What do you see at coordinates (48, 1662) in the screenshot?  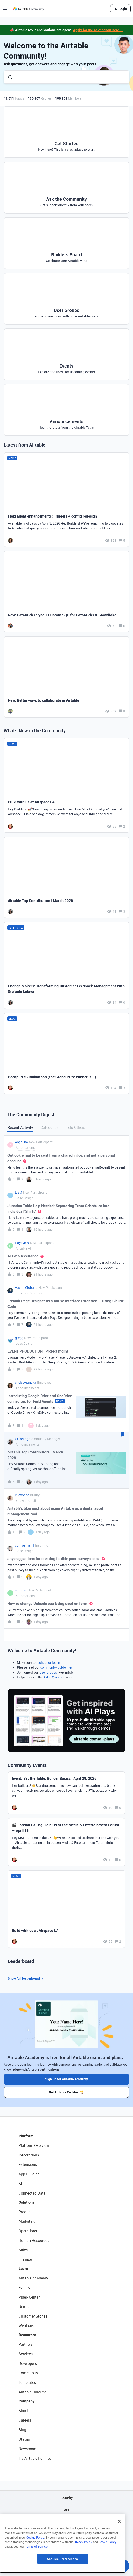 I see `register or log in` at bounding box center [48, 1662].